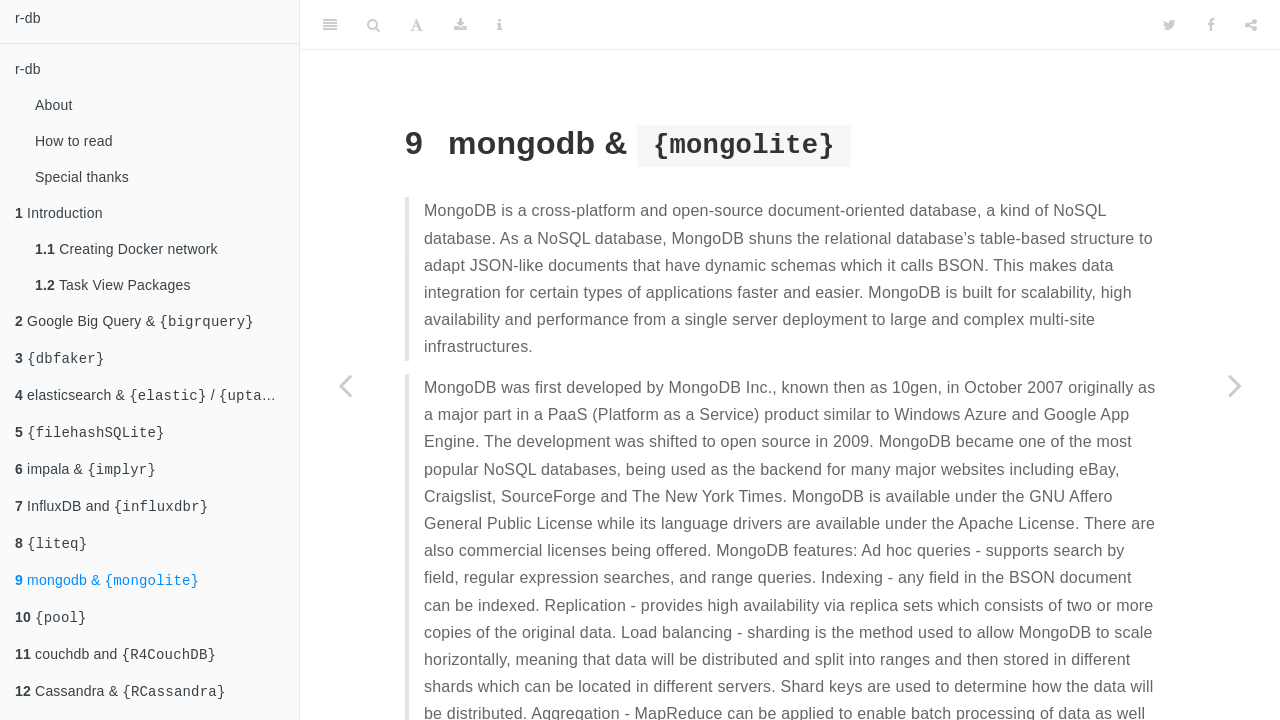  Describe the element at coordinates (373, 25) in the screenshot. I see `[Search]` at that location.